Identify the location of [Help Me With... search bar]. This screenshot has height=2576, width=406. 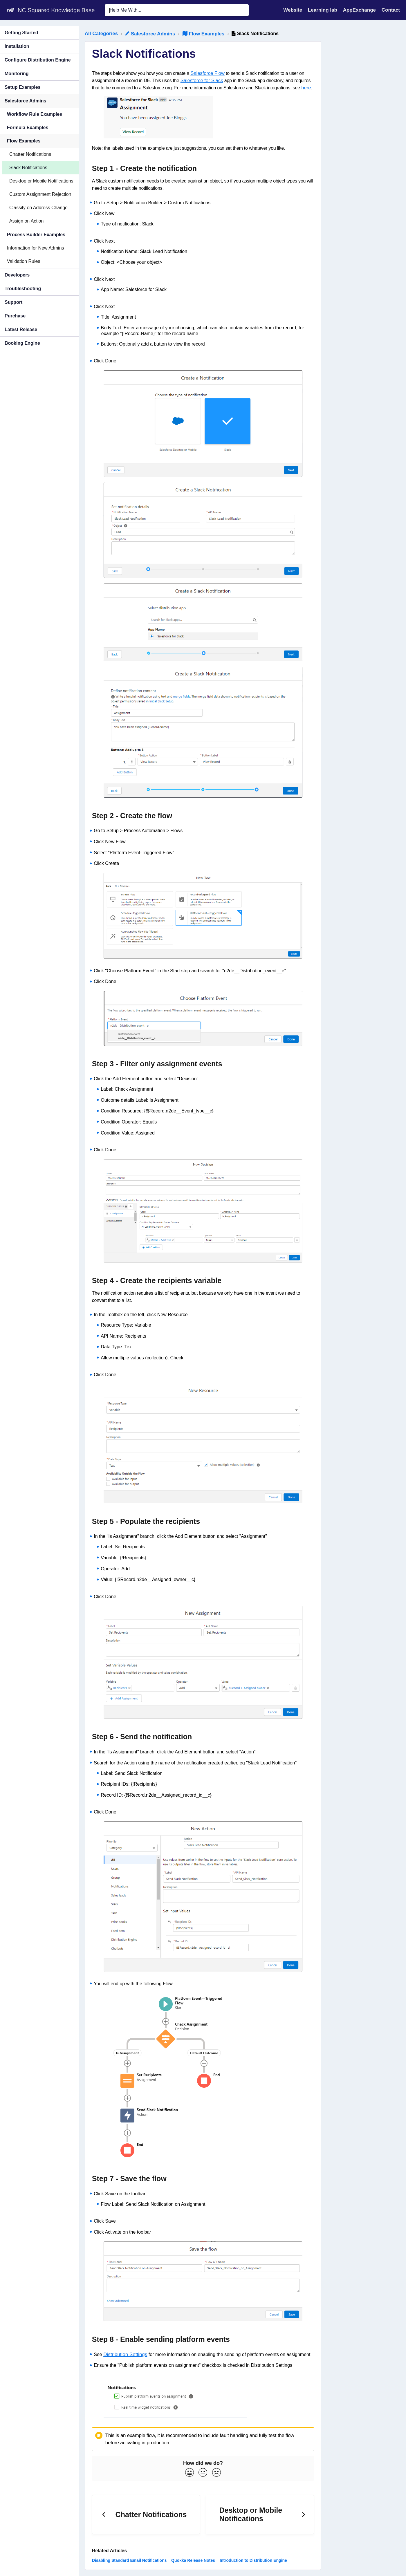
(177, 10).